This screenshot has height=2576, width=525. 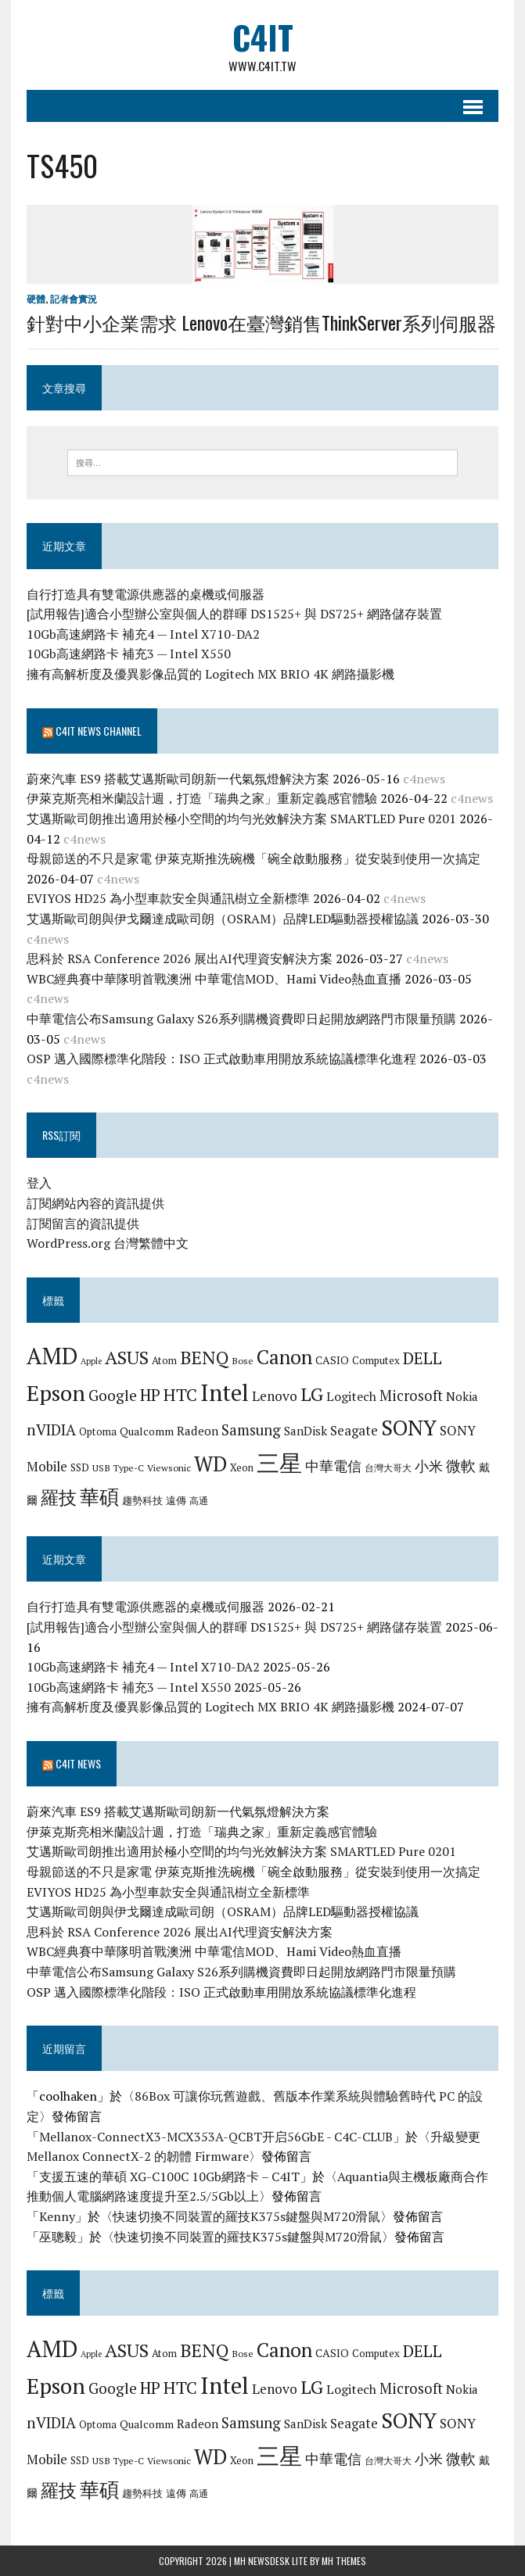 What do you see at coordinates (127, 1357) in the screenshot?
I see `ASUS [ASUS (25 個項目)]` at bounding box center [127, 1357].